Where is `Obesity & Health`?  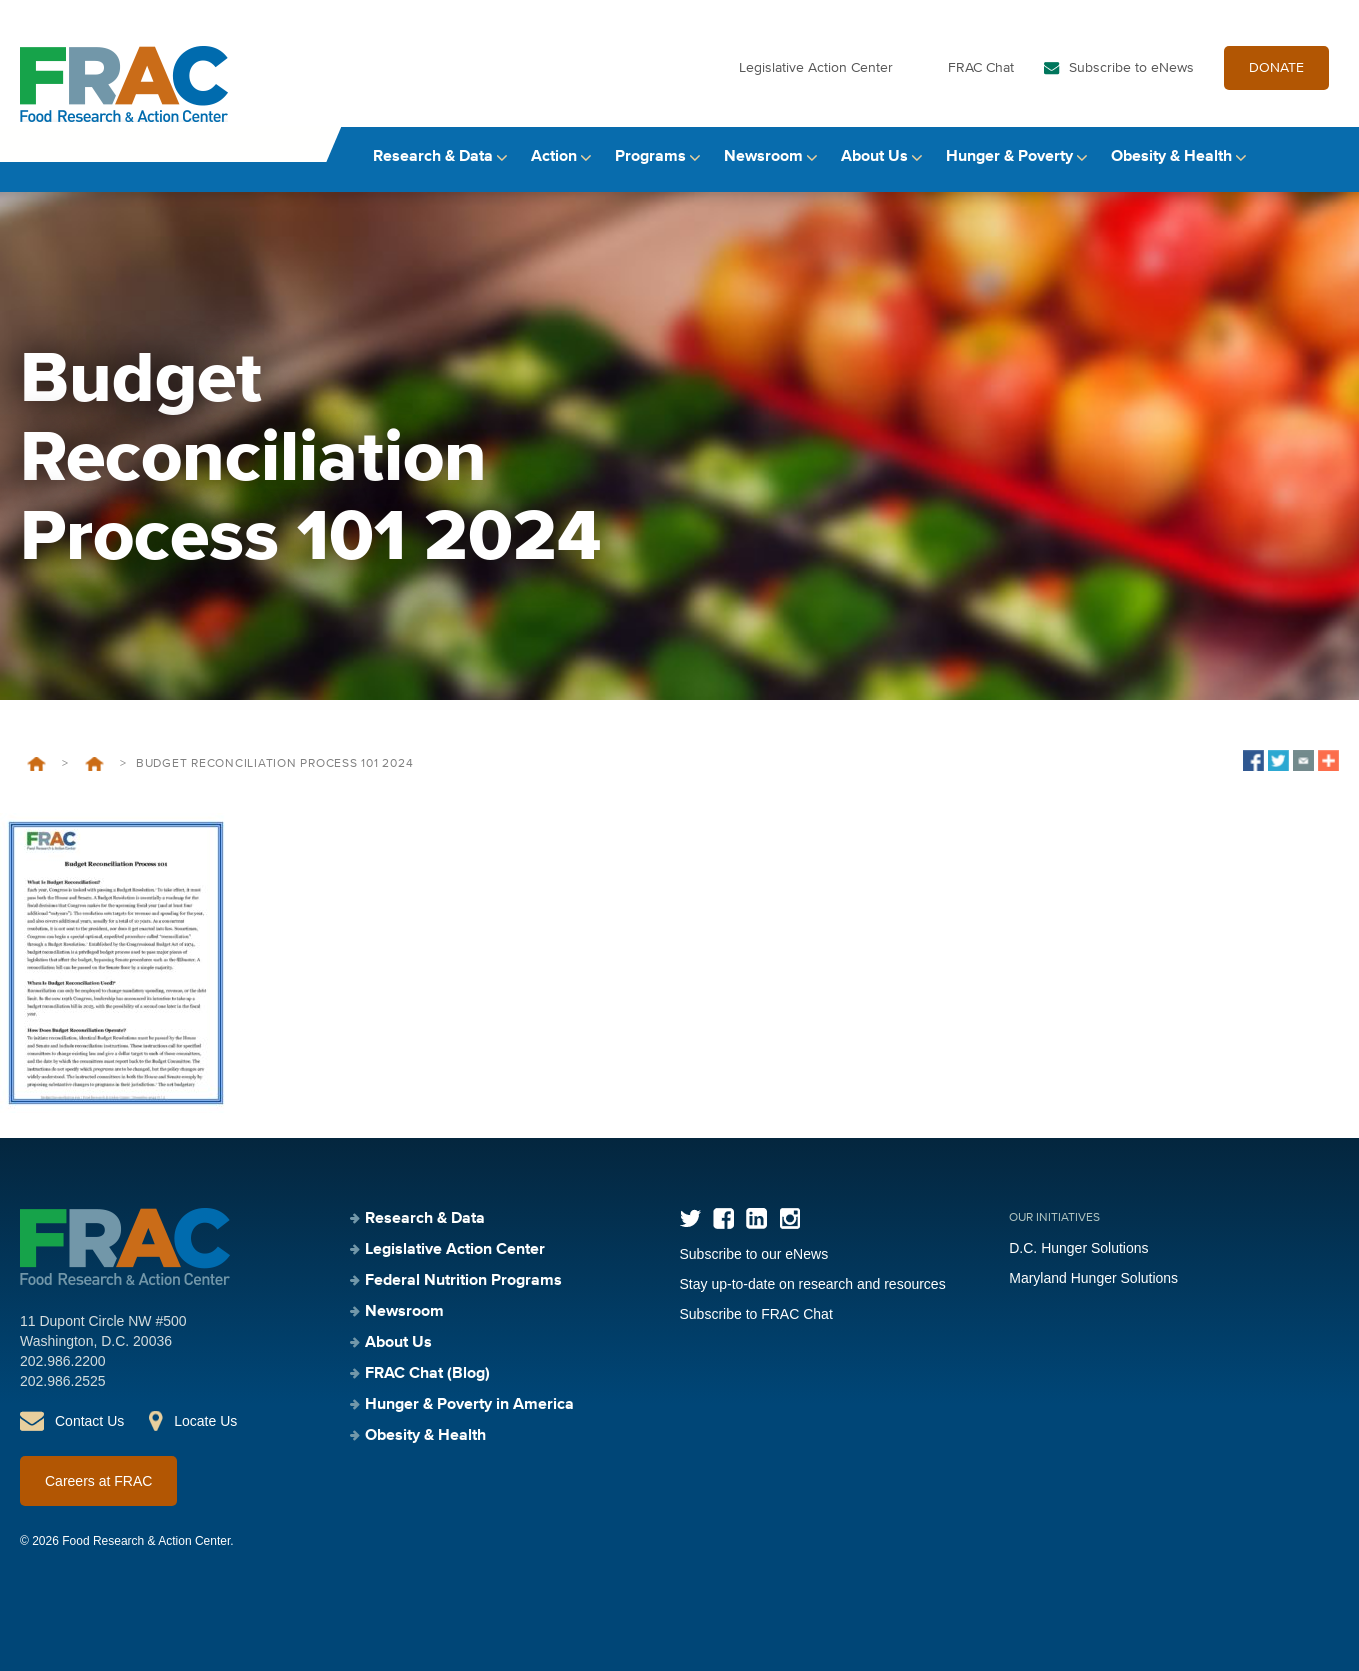 Obesity & Health is located at coordinates (1171, 157).